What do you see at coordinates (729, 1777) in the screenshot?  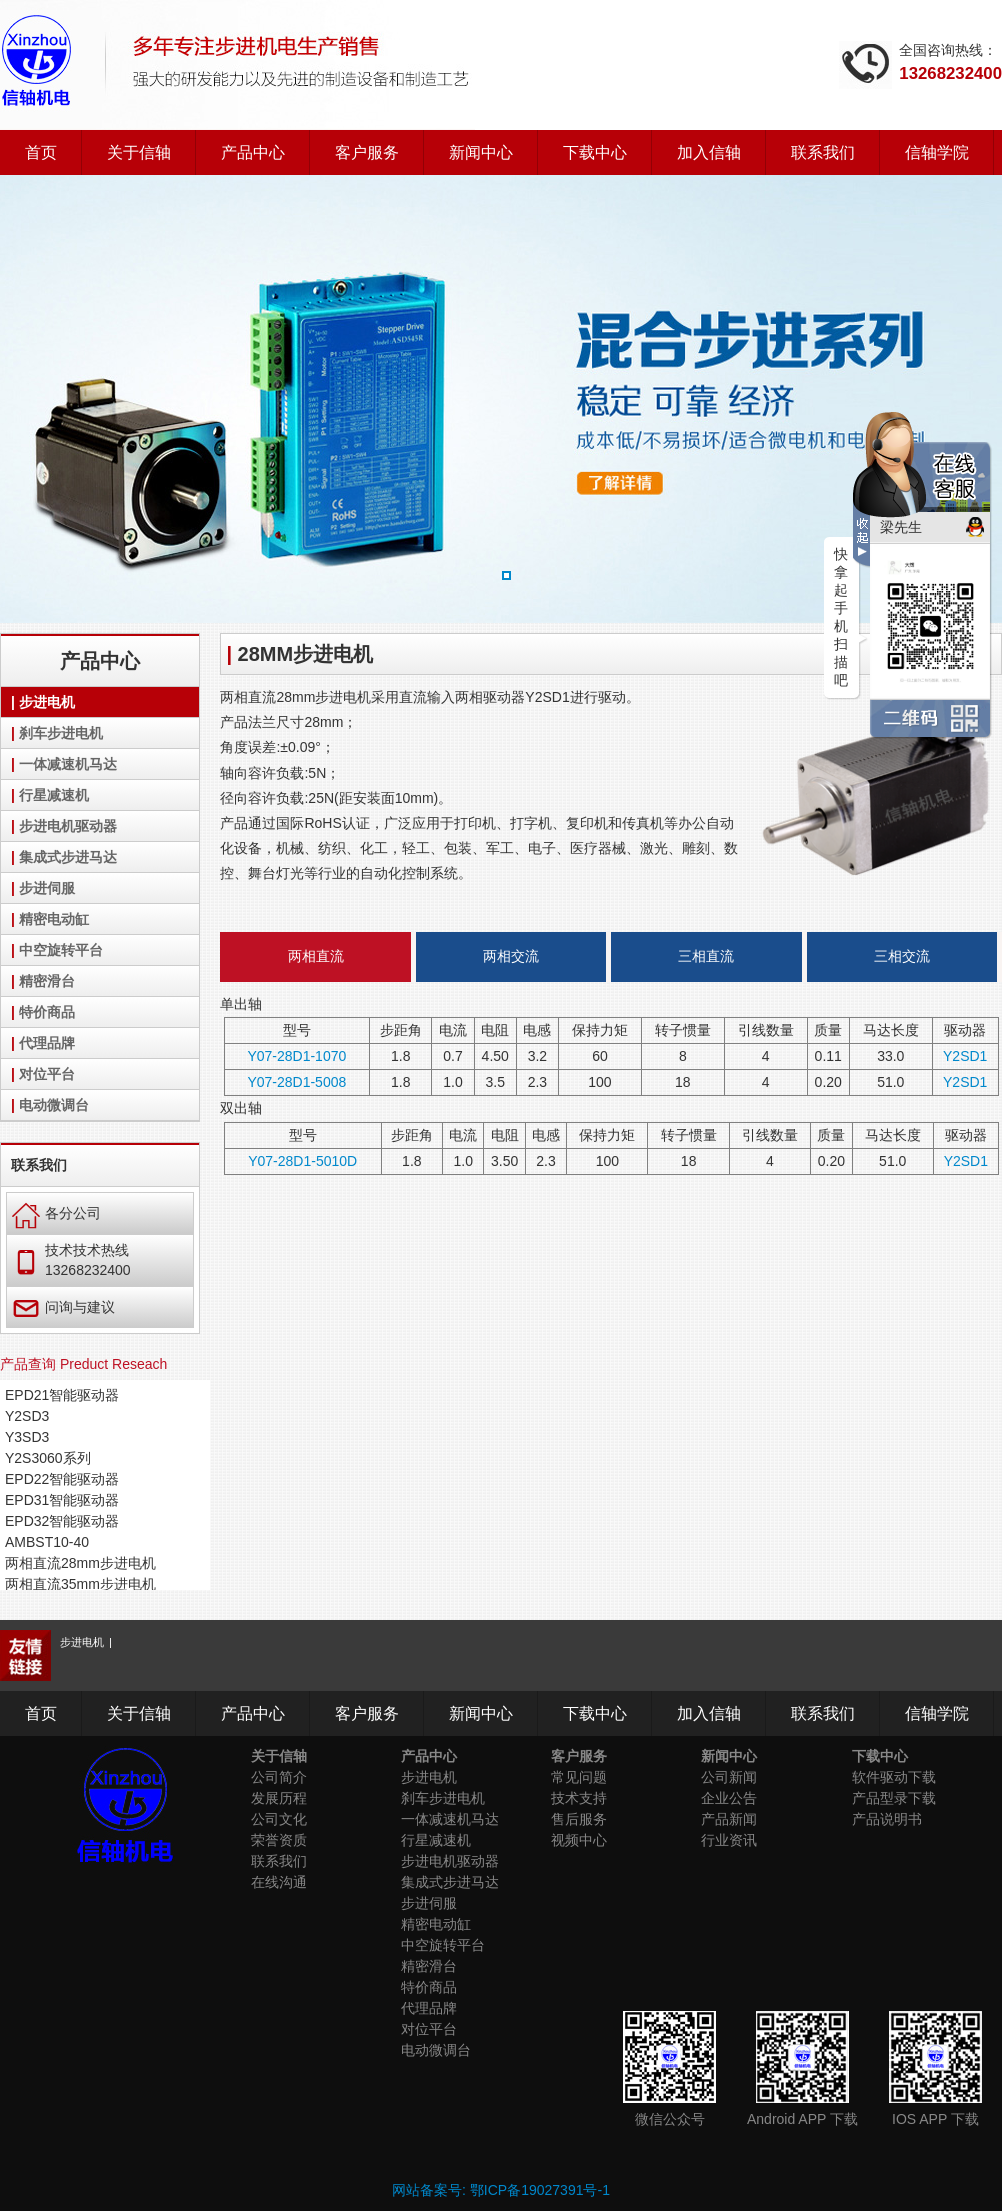 I see `公司新闻` at bounding box center [729, 1777].